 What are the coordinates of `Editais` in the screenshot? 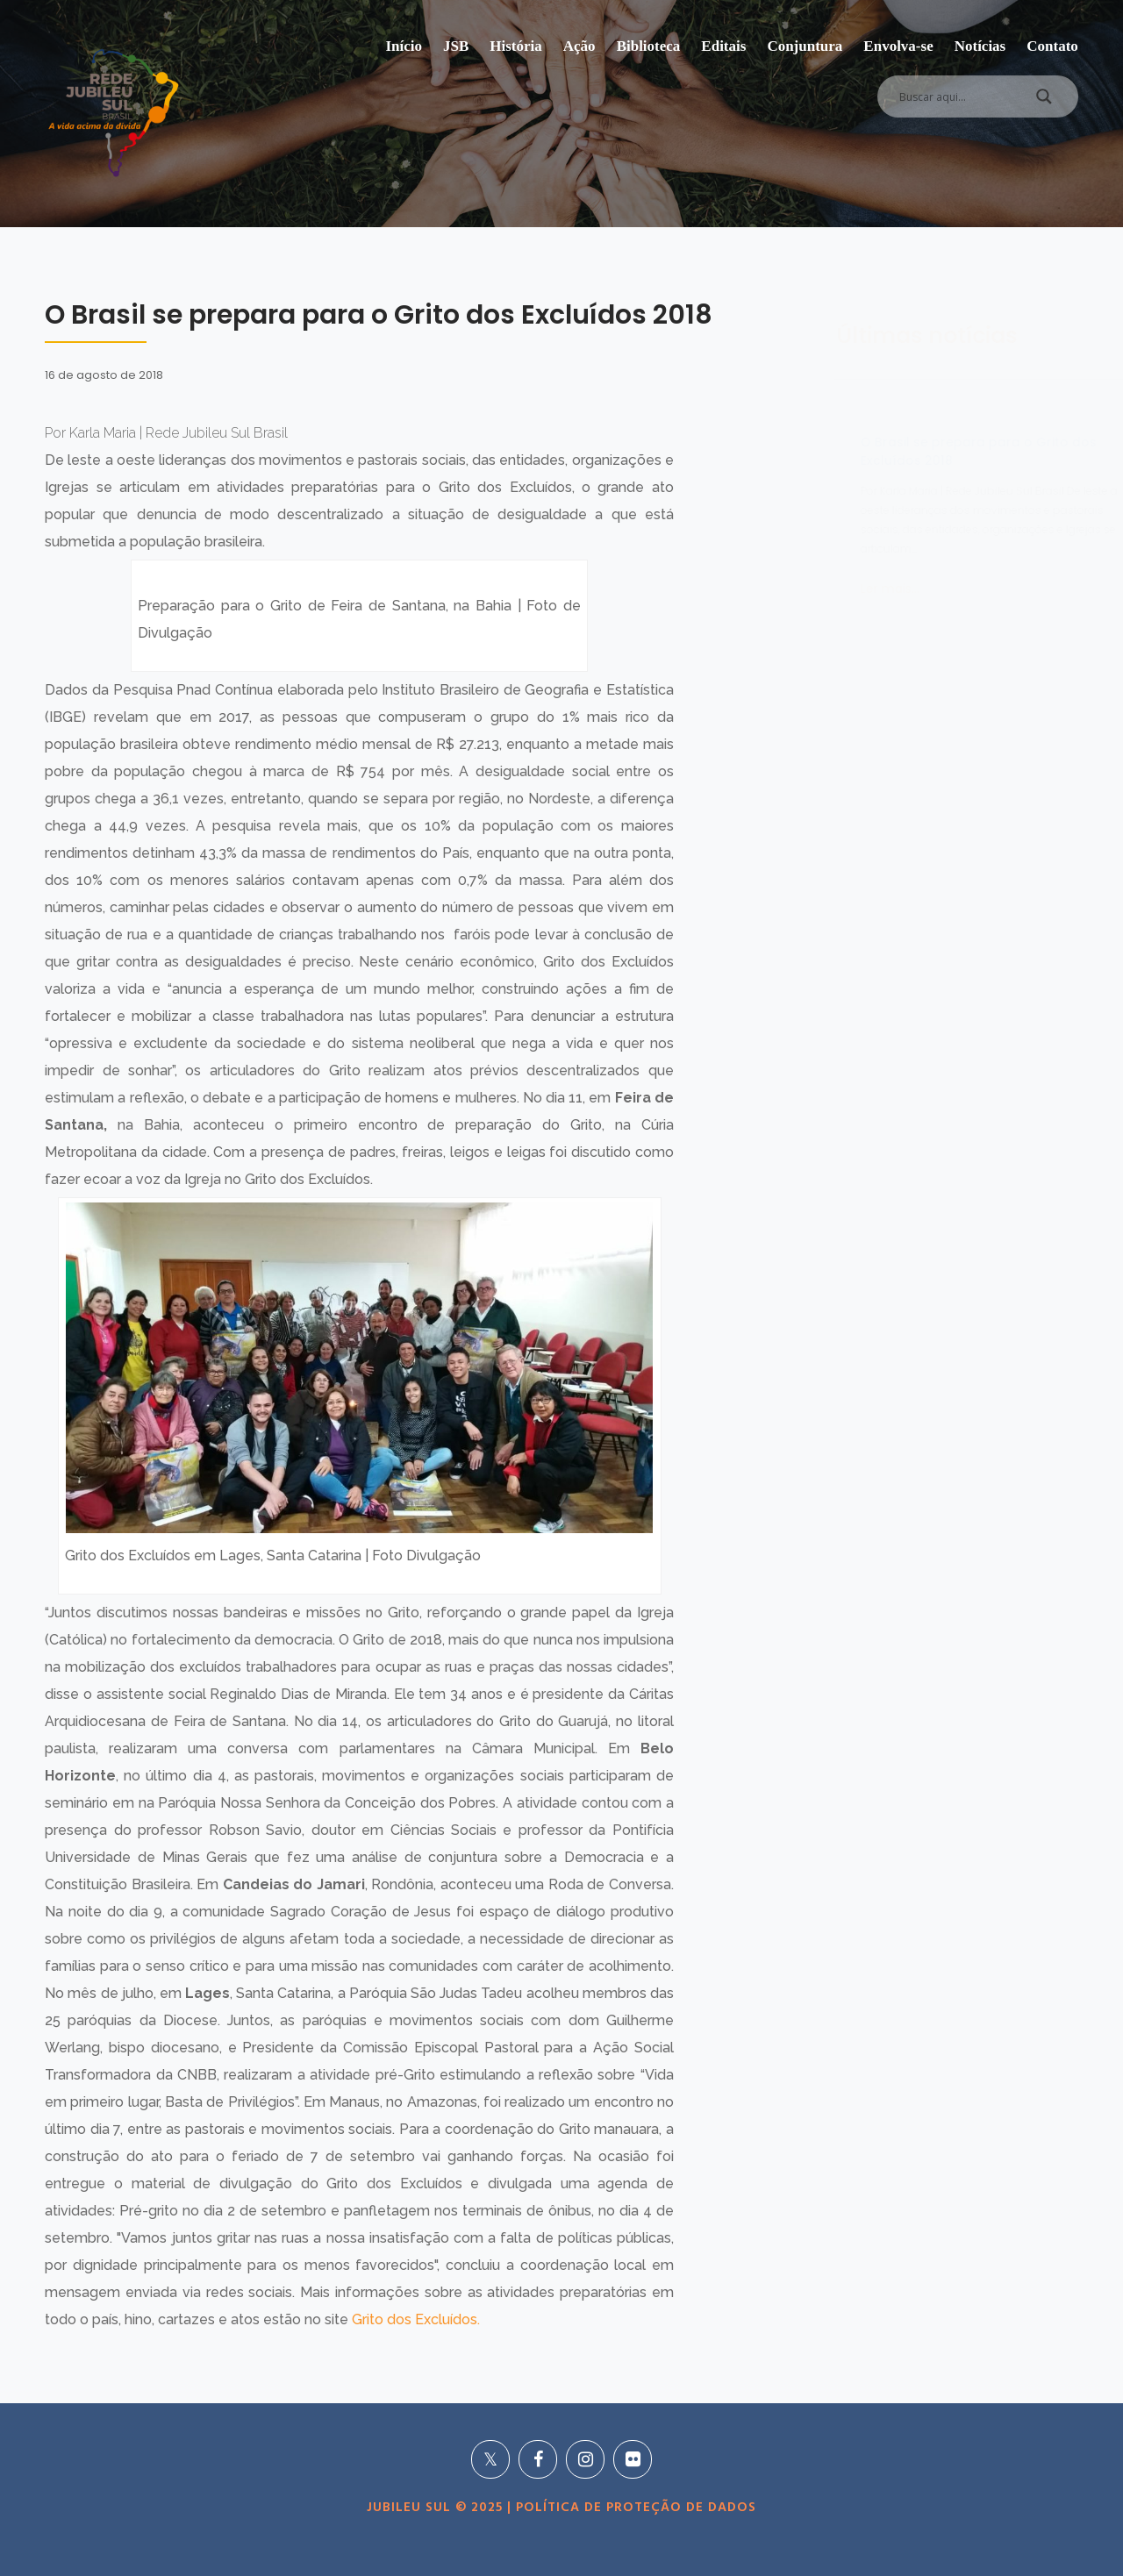 It's located at (723, 46).